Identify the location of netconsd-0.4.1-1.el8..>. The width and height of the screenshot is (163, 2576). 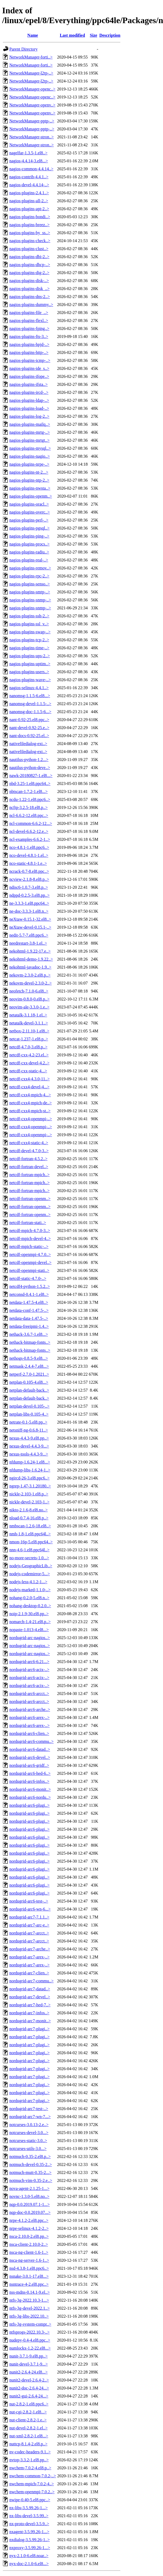
(29, 1294).